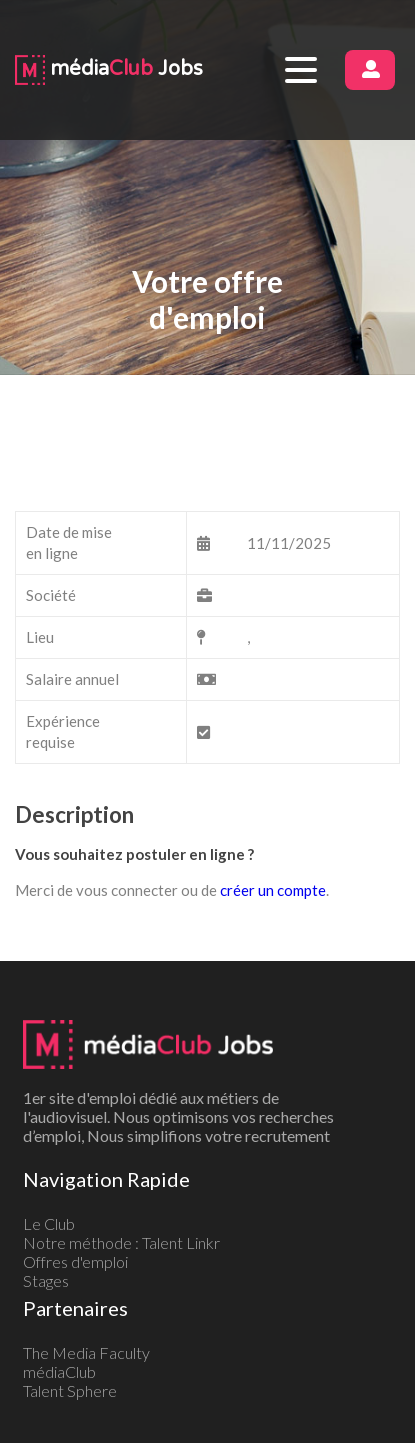 The width and height of the screenshot is (415, 1443). I want to click on Notre méthode : Talent Linkr, so click(121, 1242).